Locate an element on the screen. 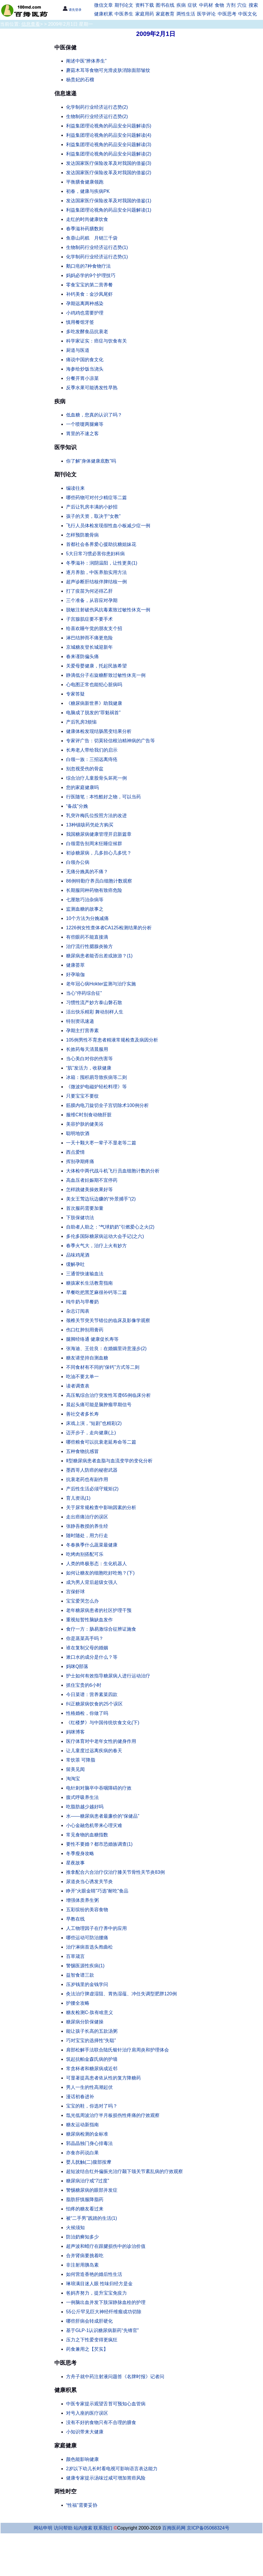 The image size is (263, 2576). 爸妈齐努力，提升宝宝免疫力 is located at coordinates (96, 2292).